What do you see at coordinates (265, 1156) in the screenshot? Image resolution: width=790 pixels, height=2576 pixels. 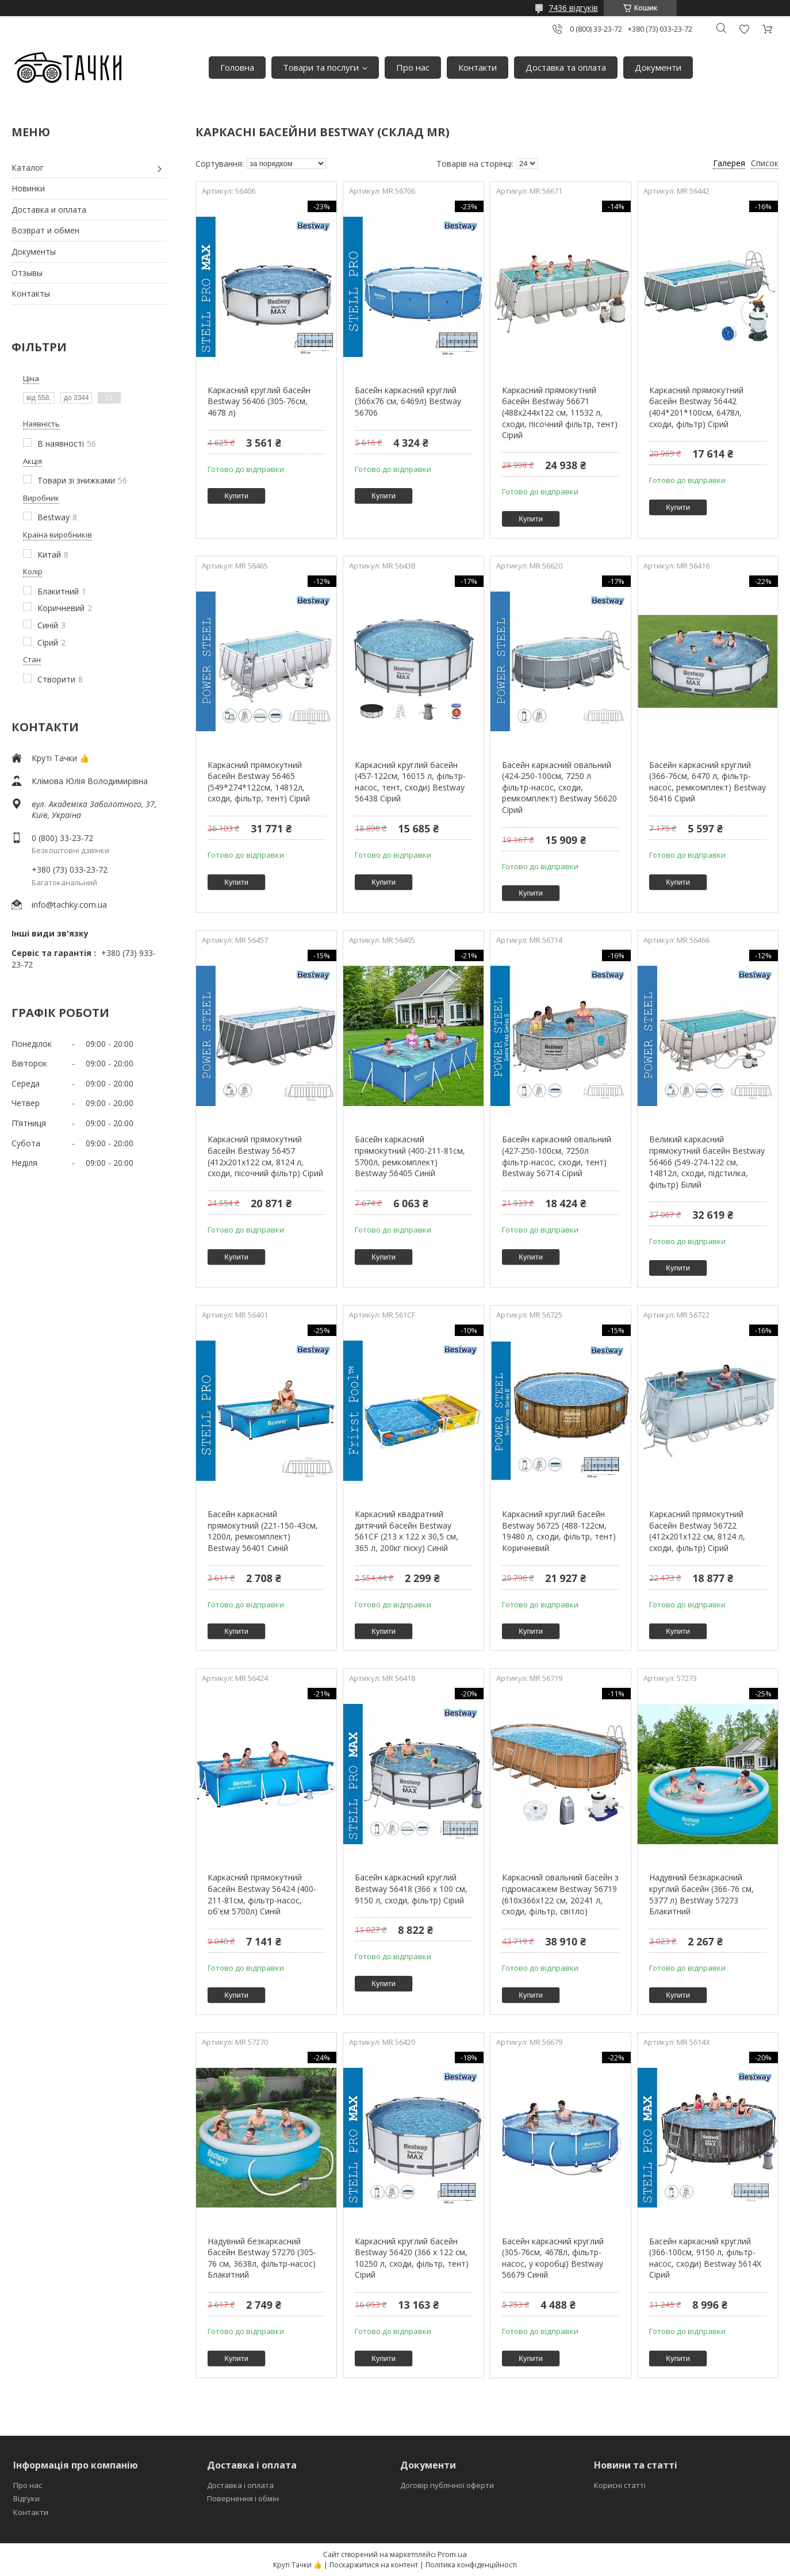 I see `Каркасний прямокутний басейн Bestway 56457 (412х201х122 см, 8124 л, сходи, пісочний фільтр) Сірий` at bounding box center [265, 1156].